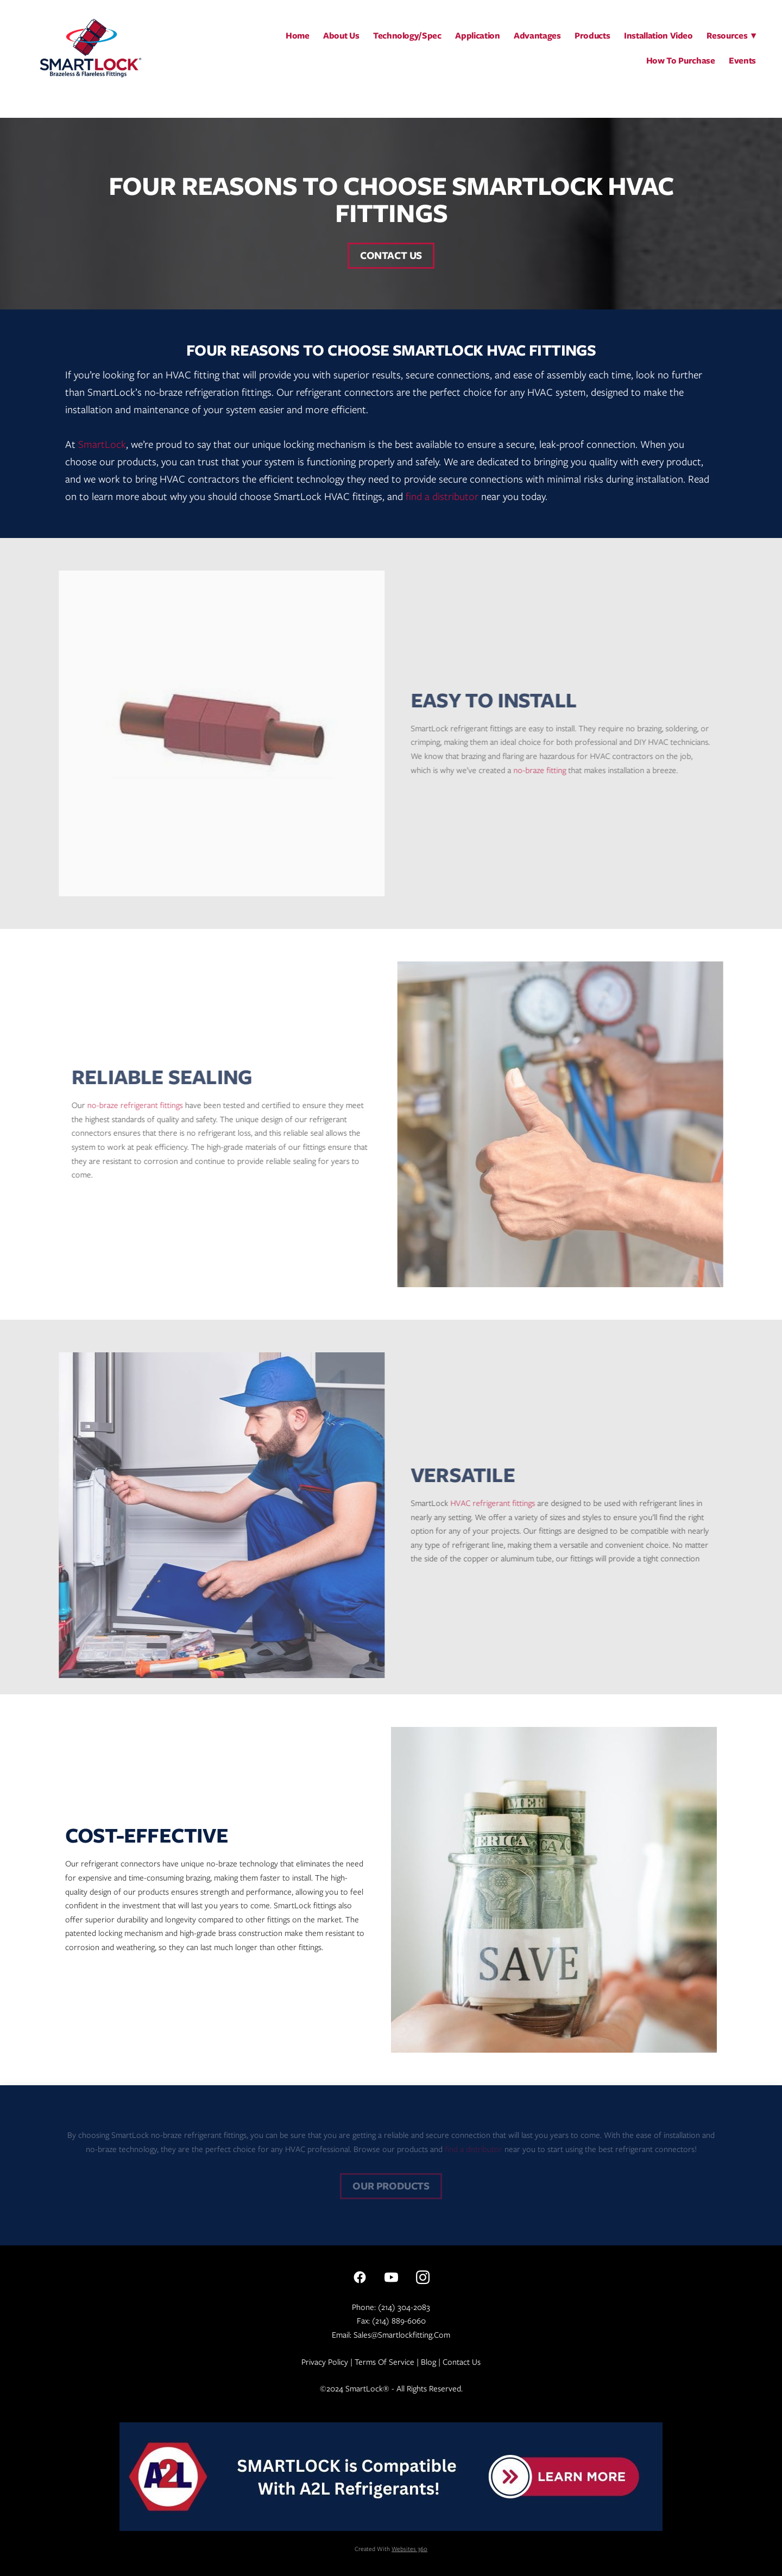  What do you see at coordinates (658, 35) in the screenshot?
I see `Installation Video` at bounding box center [658, 35].